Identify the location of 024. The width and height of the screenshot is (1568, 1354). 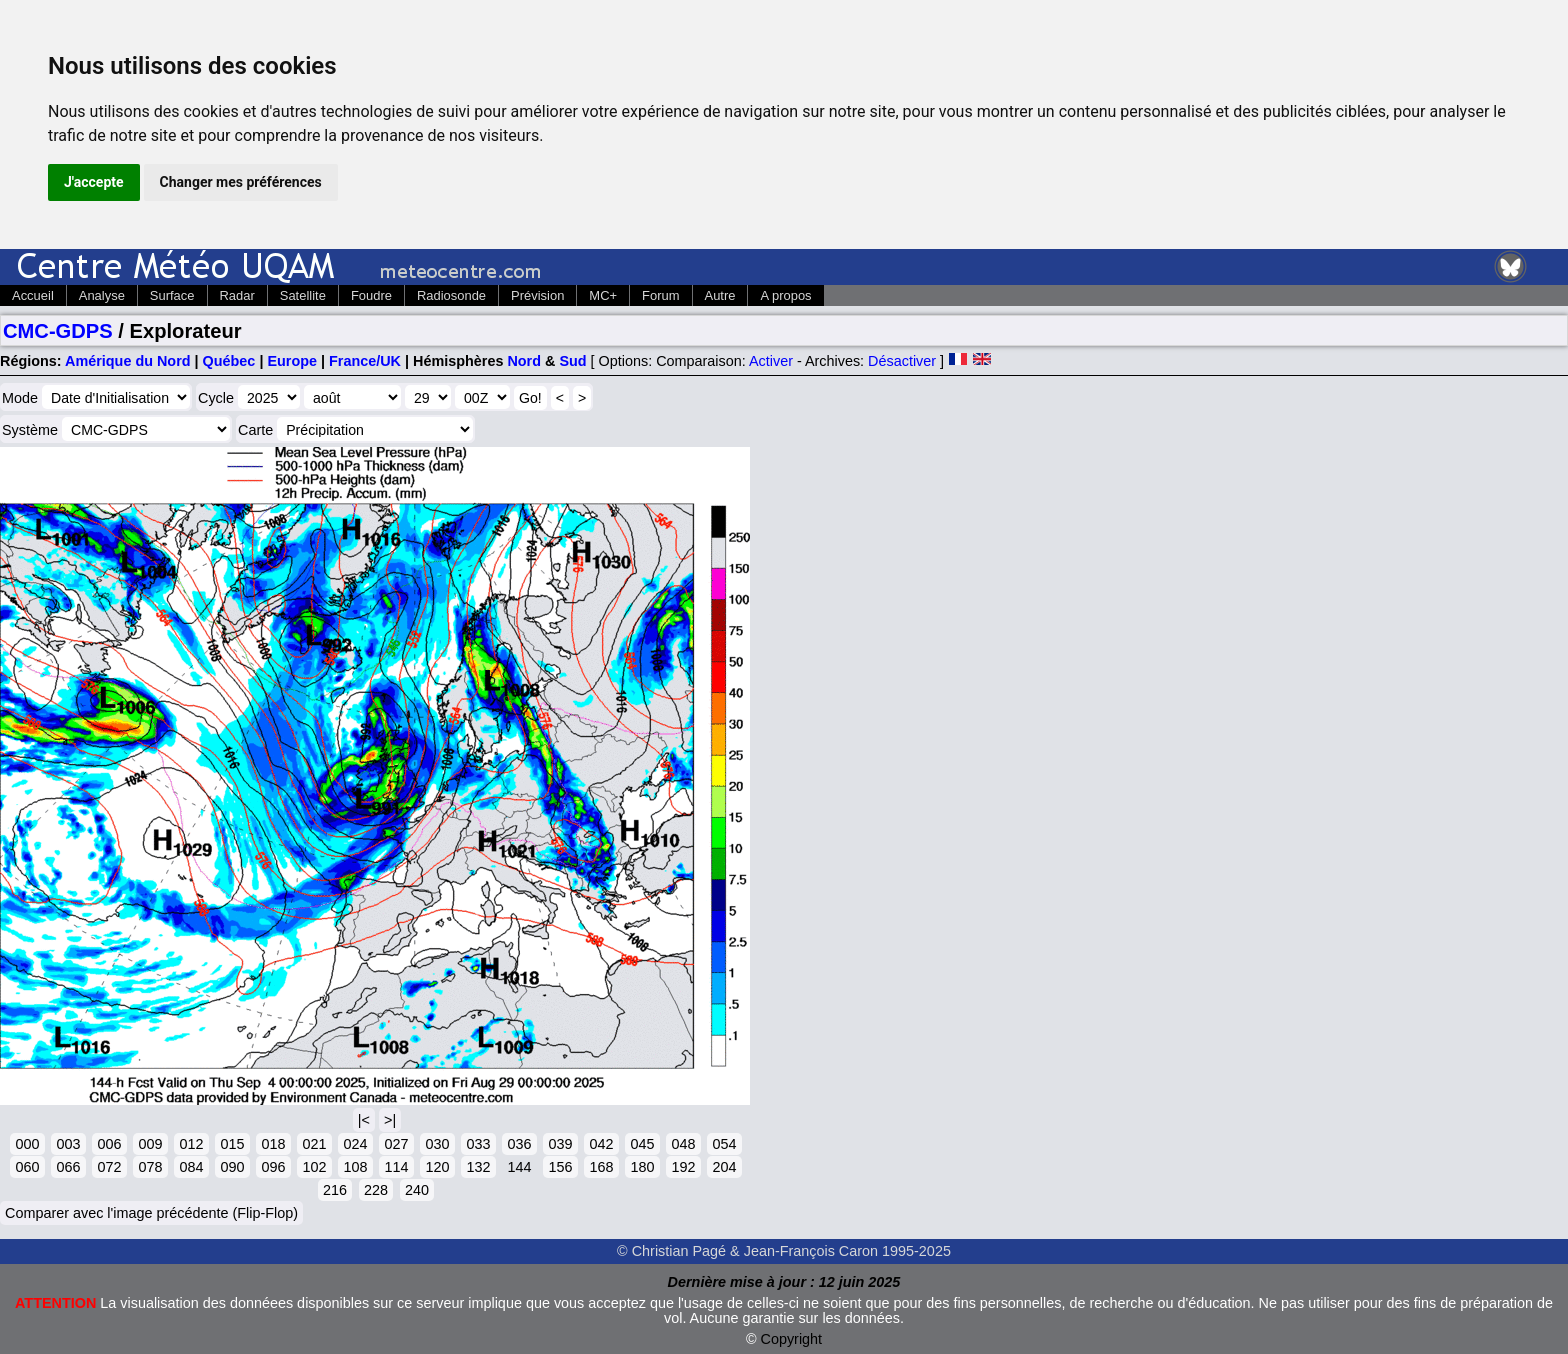
(355, 1144).